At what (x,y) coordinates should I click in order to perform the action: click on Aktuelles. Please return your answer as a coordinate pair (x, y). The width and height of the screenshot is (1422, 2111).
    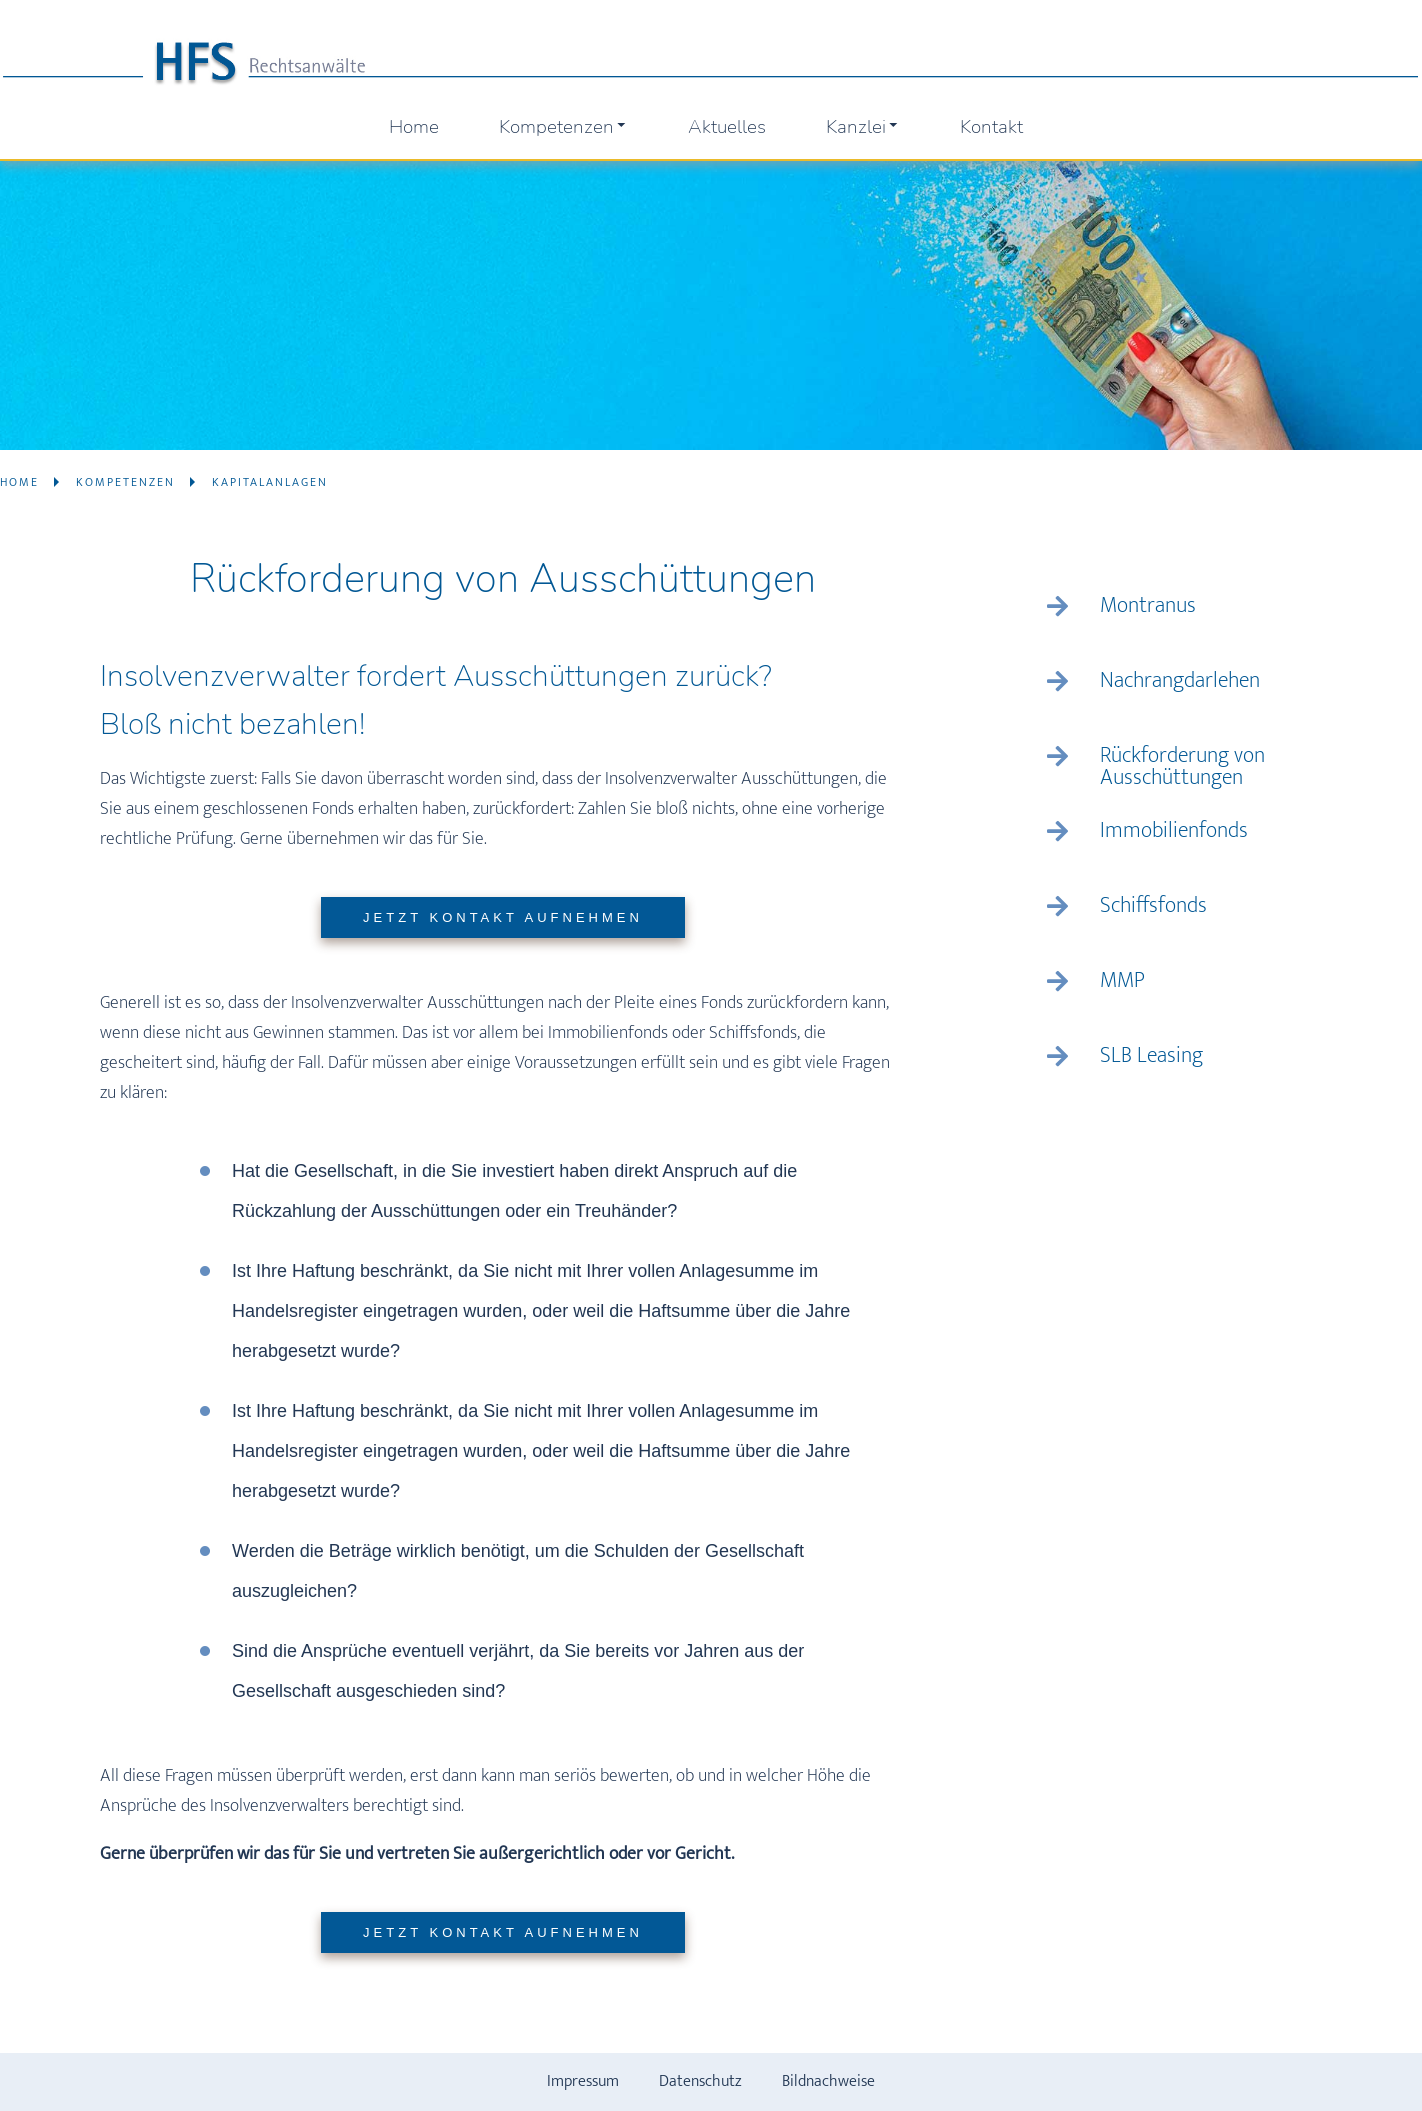
    Looking at the image, I should click on (727, 127).